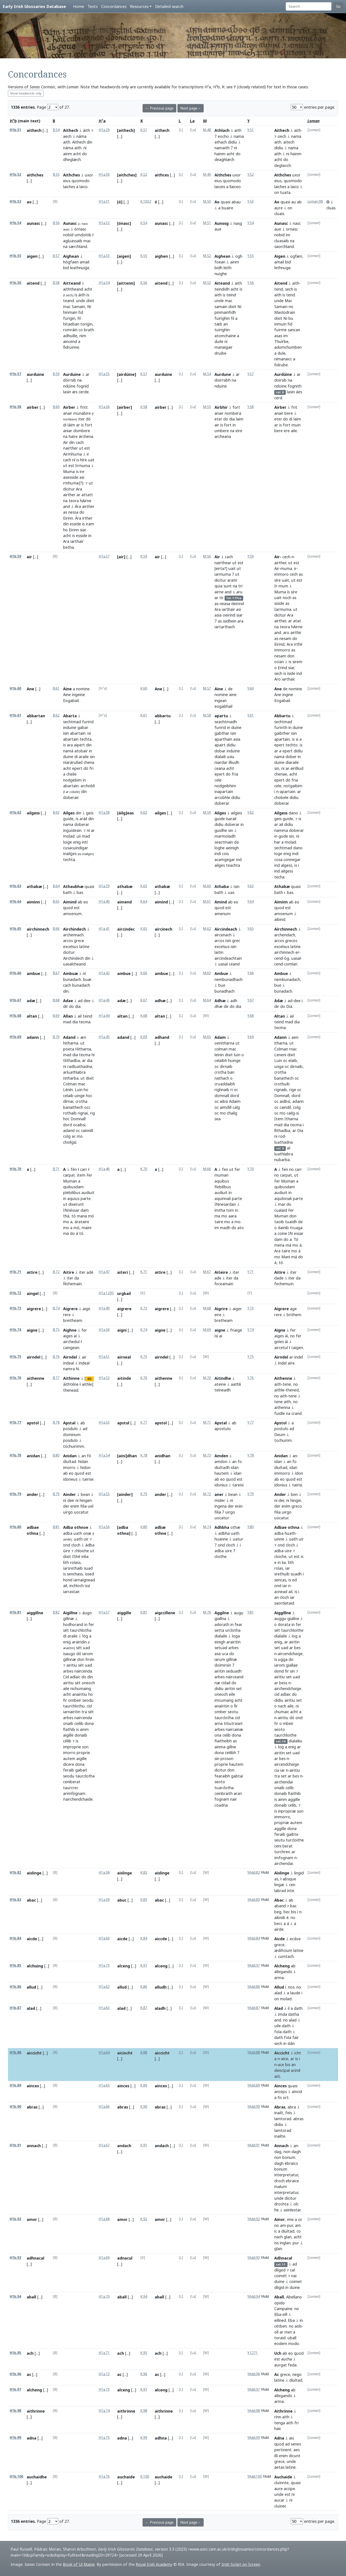 Image resolution: width=346 pixels, height=2576 pixels. What do you see at coordinates (104, 1169) in the screenshot?
I see `H1a.46` at bounding box center [104, 1169].